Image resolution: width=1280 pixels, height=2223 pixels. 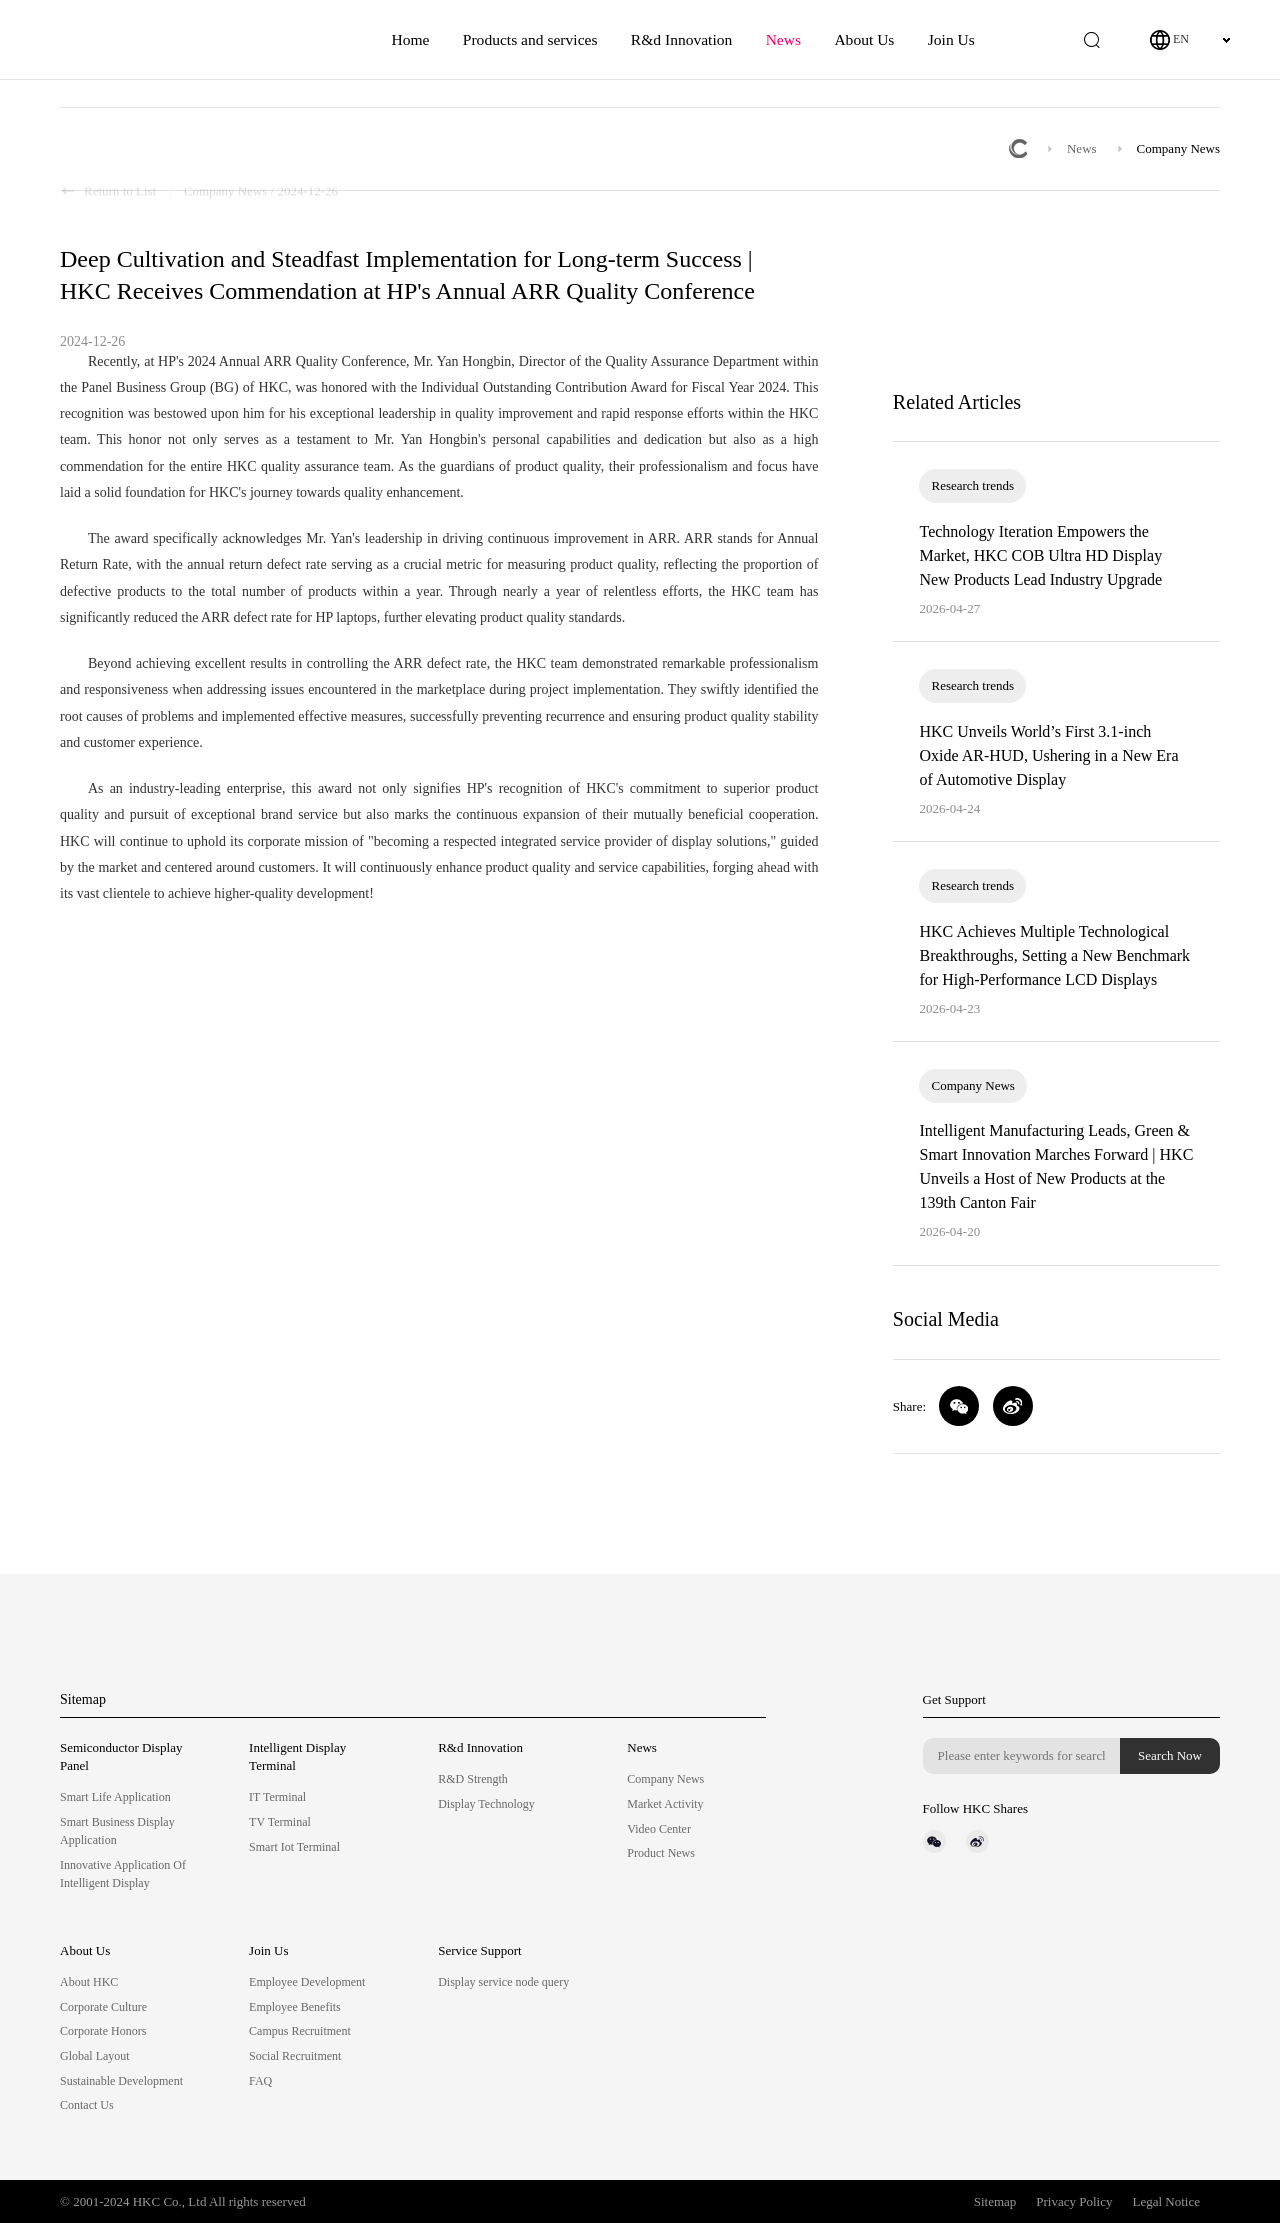 I want to click on Legal Notice, so click(x=1167, y=2201).